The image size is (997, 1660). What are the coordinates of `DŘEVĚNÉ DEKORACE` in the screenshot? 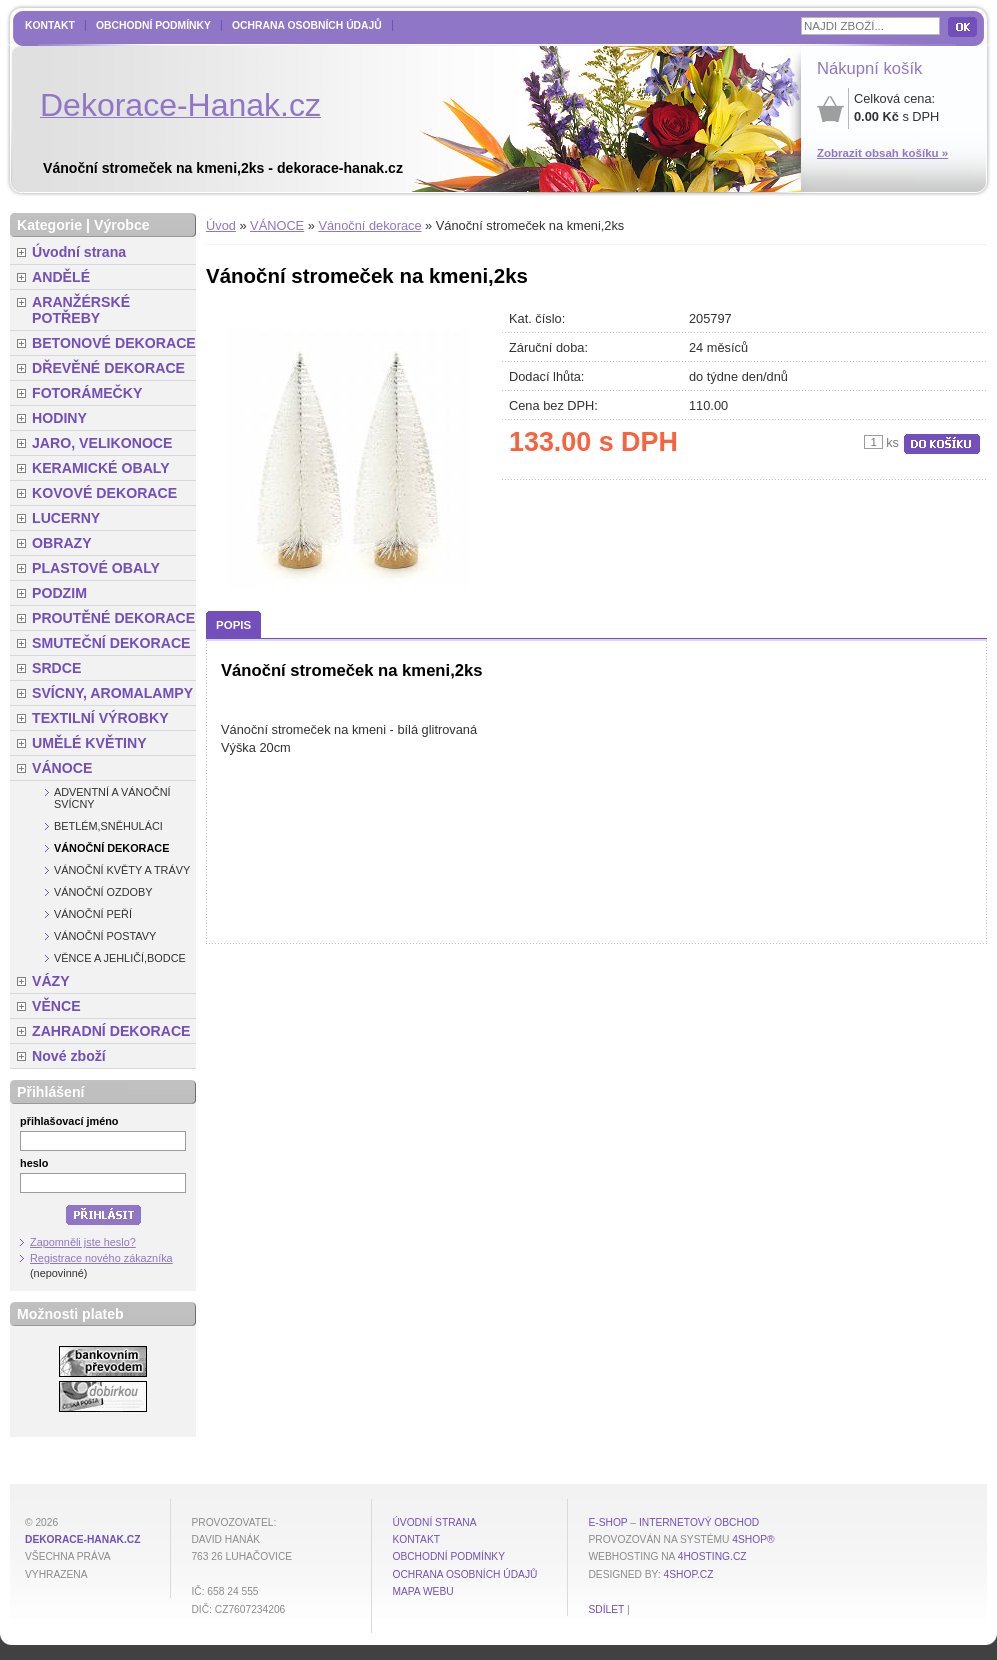 It's located at (108, 368).